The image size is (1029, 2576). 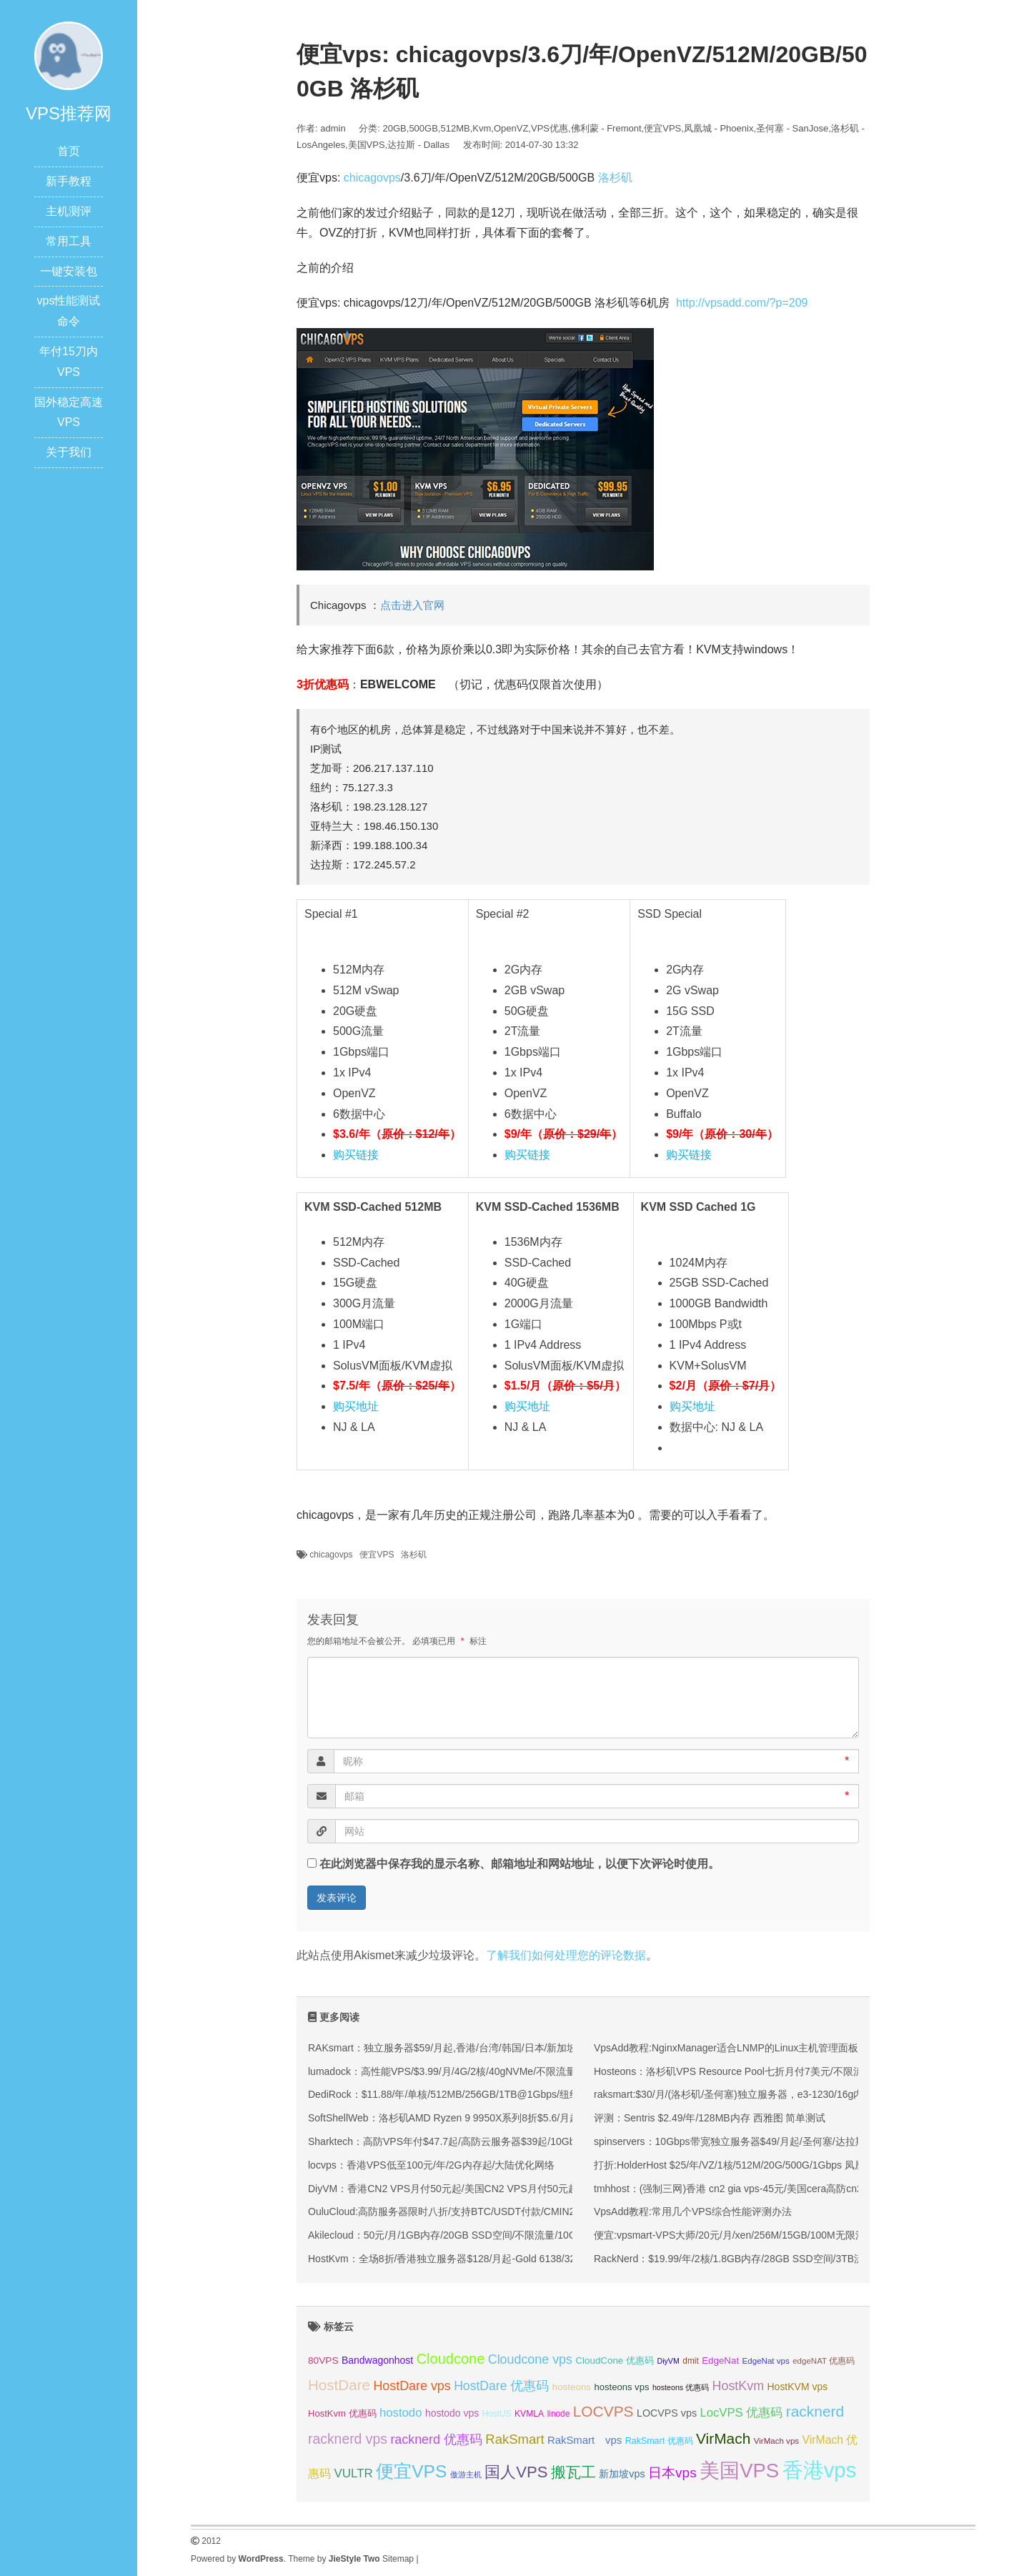 What do you see at coordinates (549, 128) in the screenshot?
I see `VPS优惠` at bounding box center [549, 128].